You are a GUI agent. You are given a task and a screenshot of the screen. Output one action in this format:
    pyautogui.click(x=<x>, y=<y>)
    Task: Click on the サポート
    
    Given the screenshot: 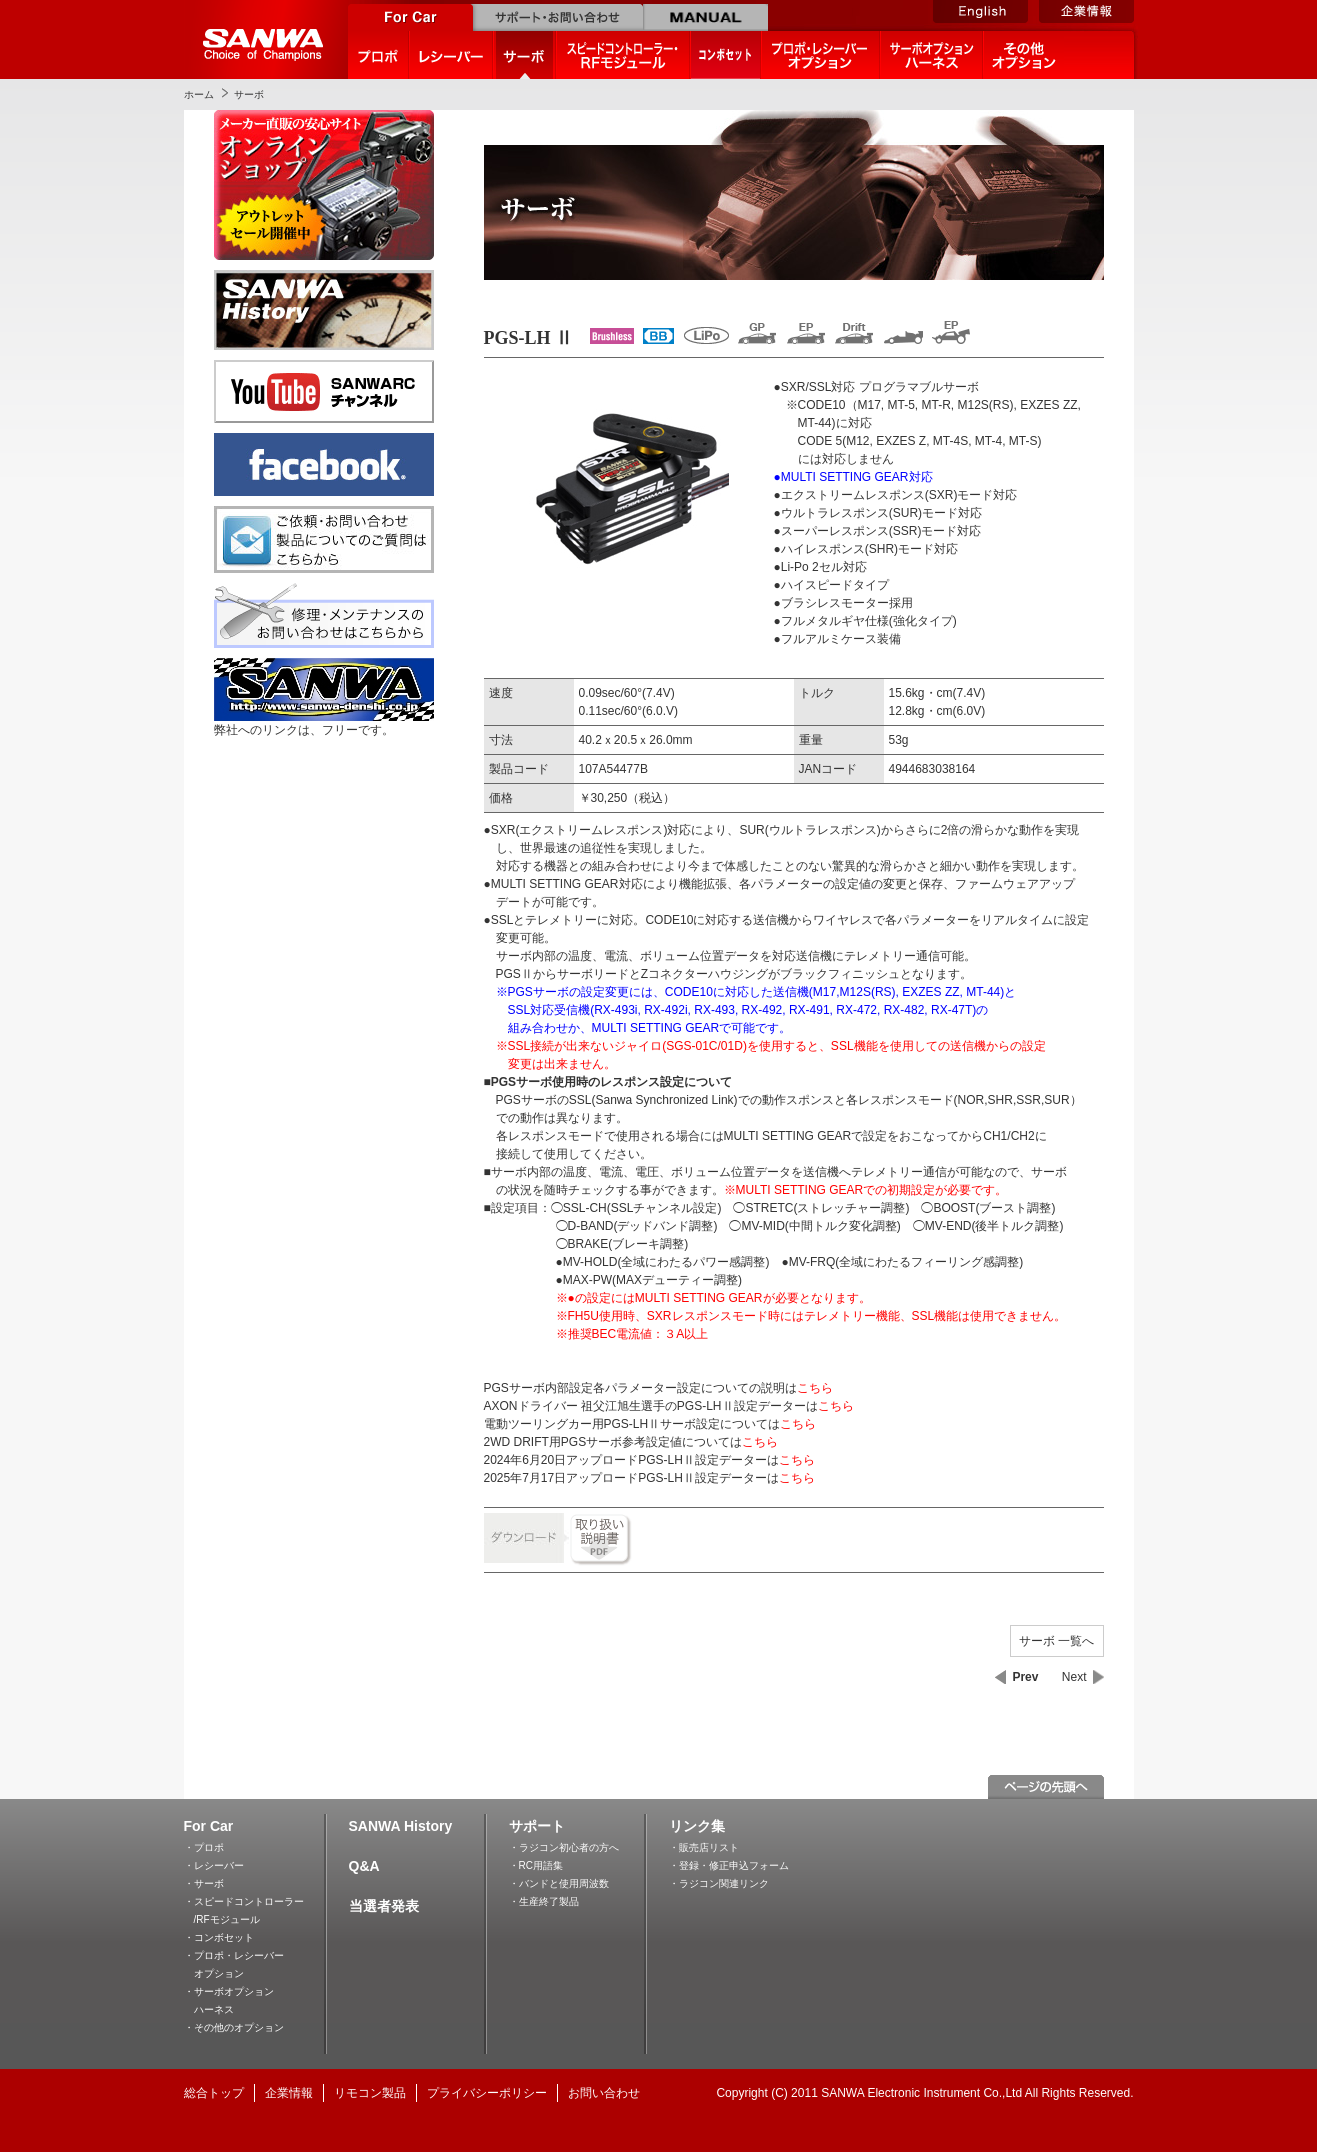 What is the action you would take?
    pyautogui.click(x=537, y=1826)
    